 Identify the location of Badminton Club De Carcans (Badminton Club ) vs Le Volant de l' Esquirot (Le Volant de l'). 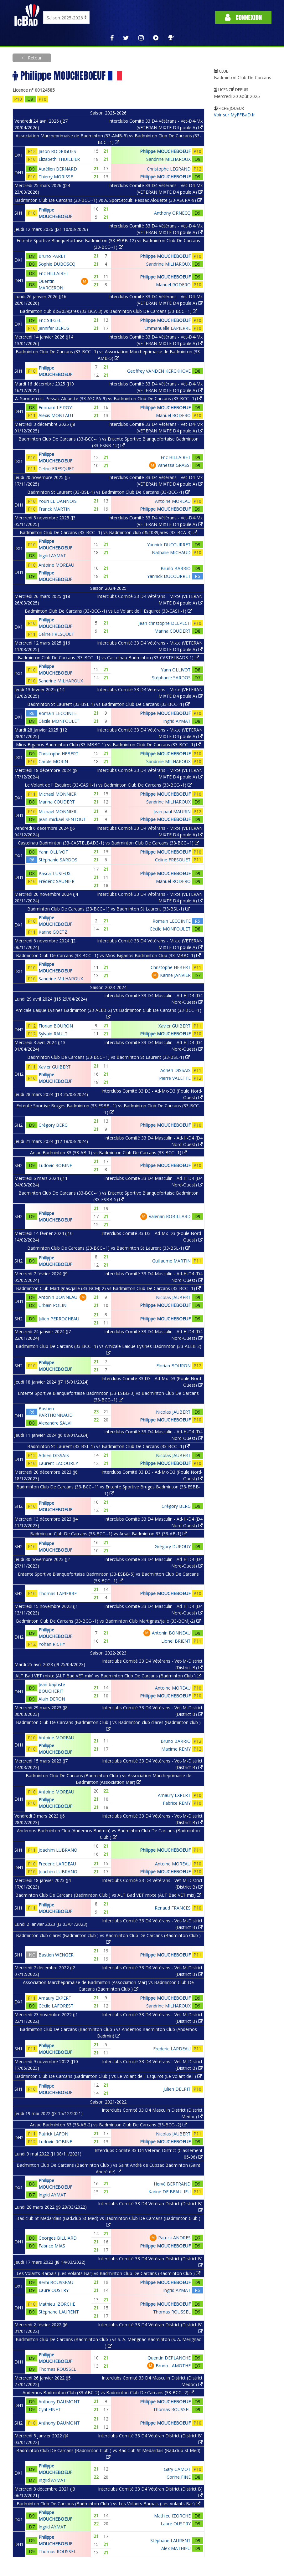
(108, 2076).